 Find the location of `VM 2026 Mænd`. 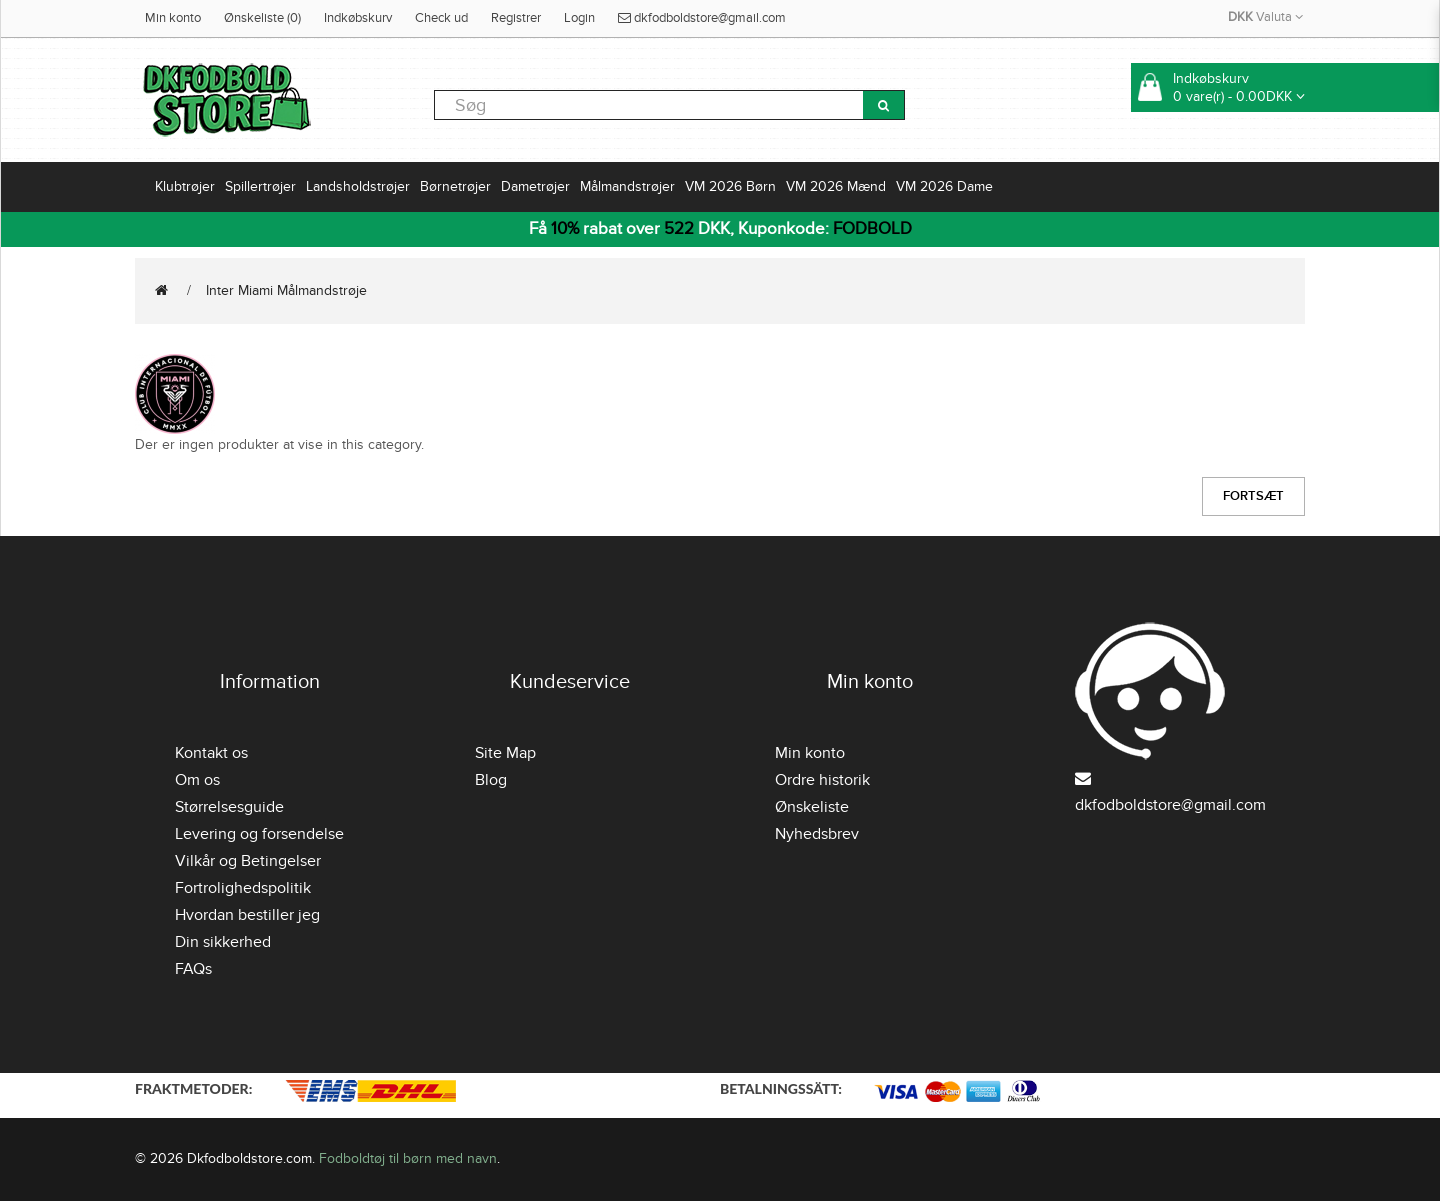

VM 2026 Mænd is located at coordinates (836, 186).